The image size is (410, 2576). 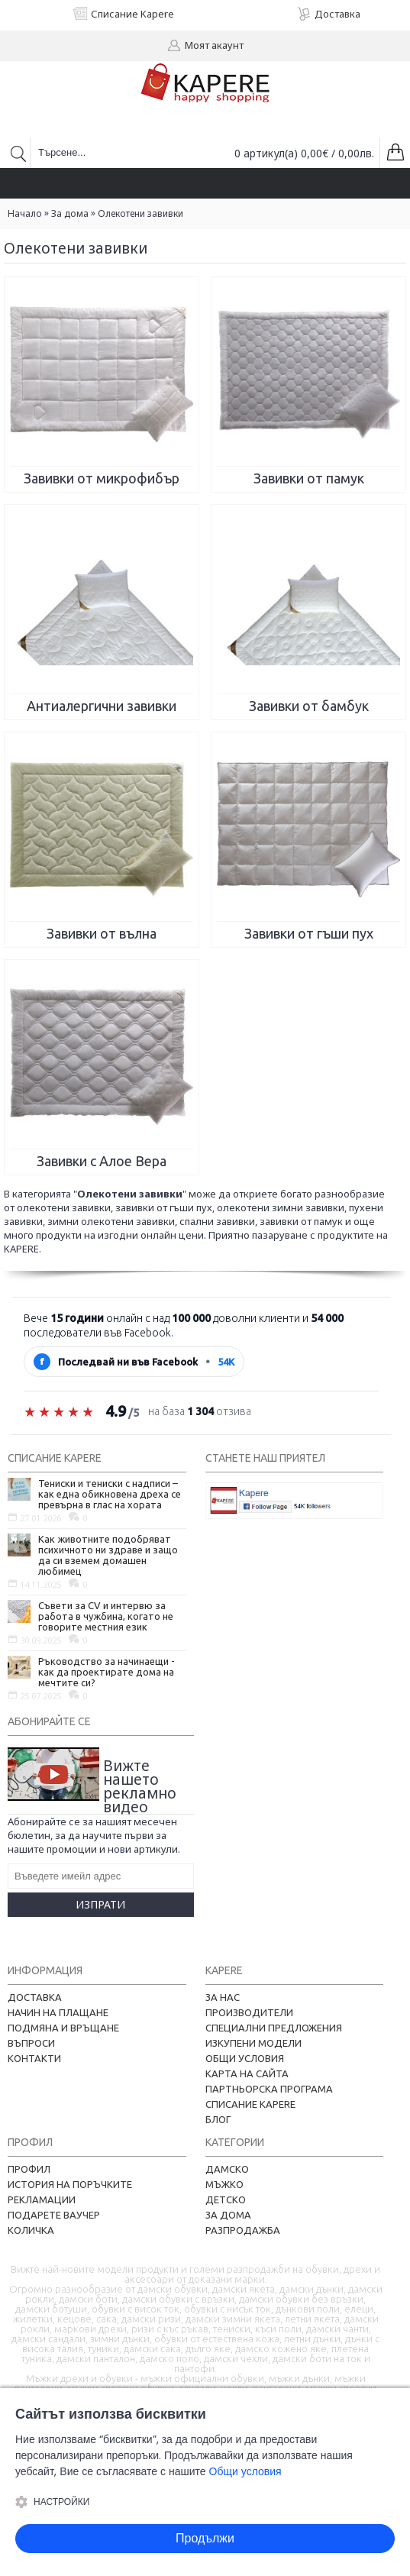 I want to click on История на поръчките, so click(x=70, y=2184).